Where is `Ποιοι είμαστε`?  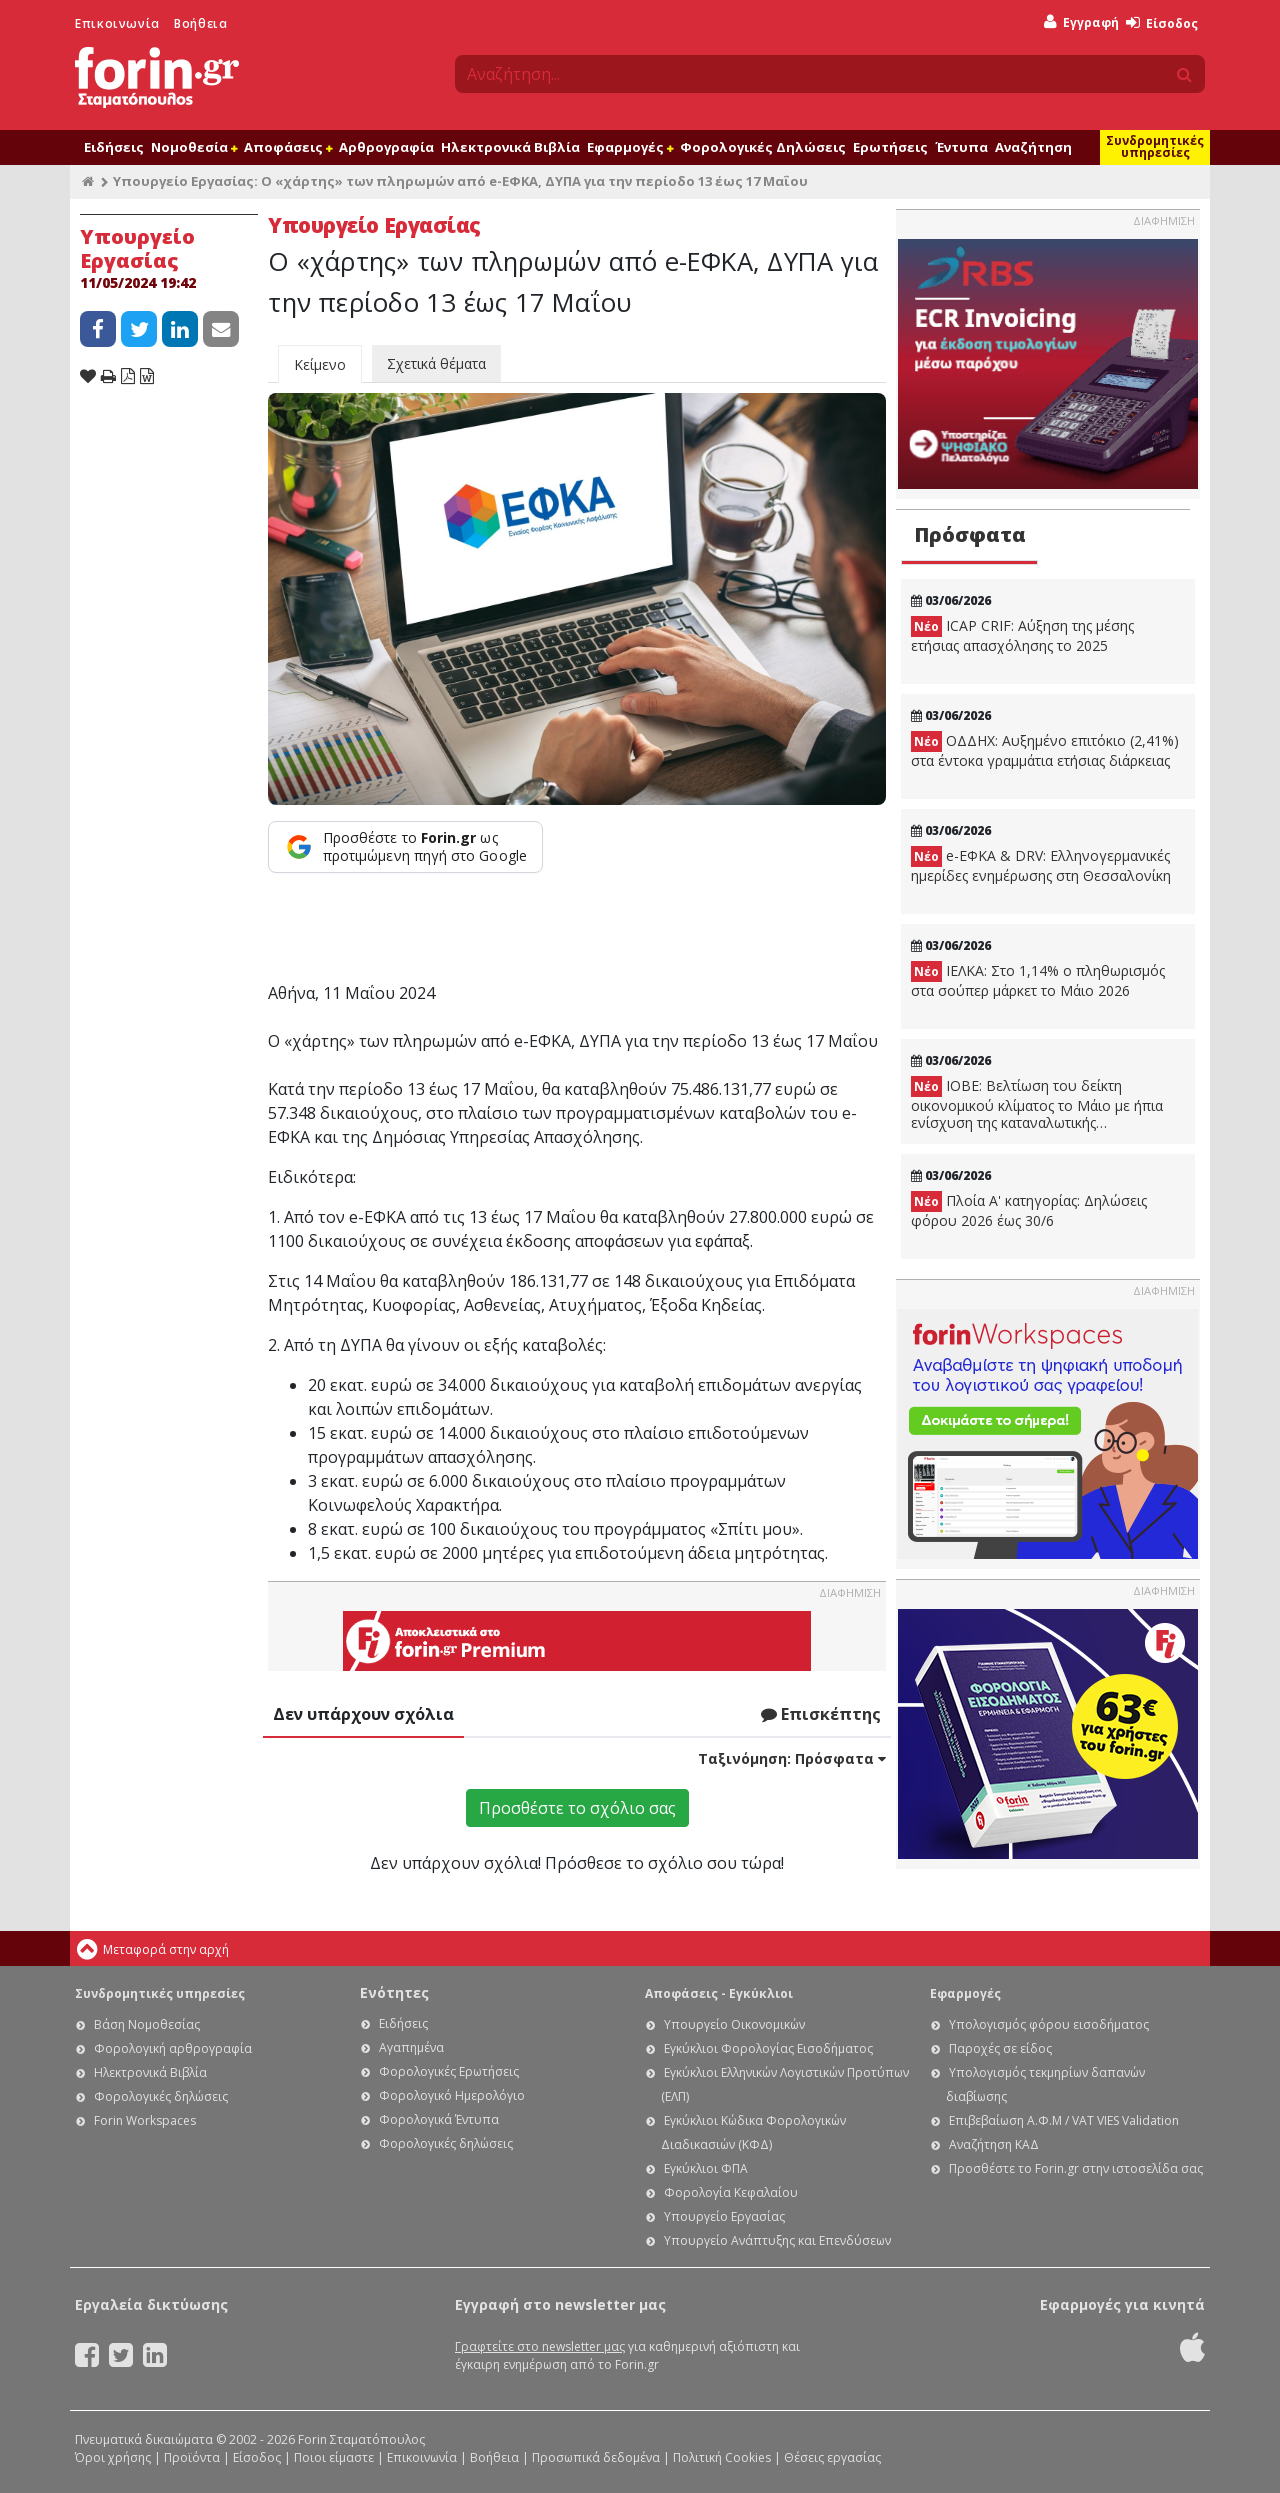
Ποιοι είμαστε is located at coordinates (334, 2457).